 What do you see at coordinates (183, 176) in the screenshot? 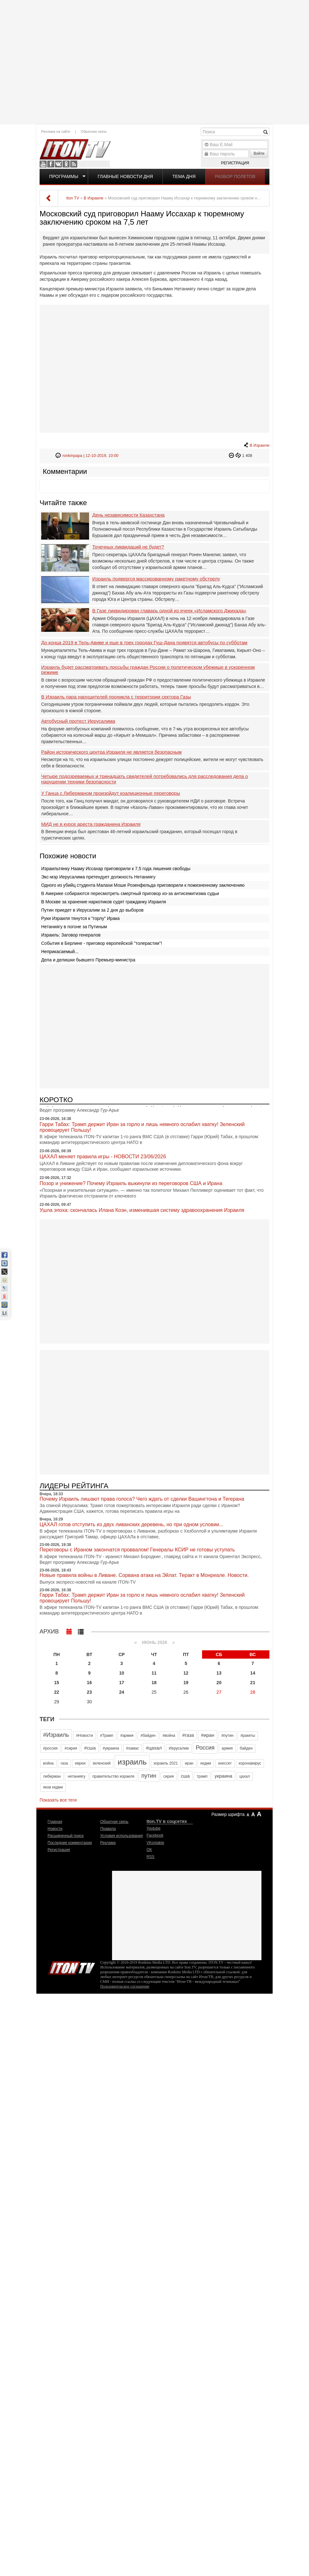
I see `Тема дня` at bounding box center [183, 176].